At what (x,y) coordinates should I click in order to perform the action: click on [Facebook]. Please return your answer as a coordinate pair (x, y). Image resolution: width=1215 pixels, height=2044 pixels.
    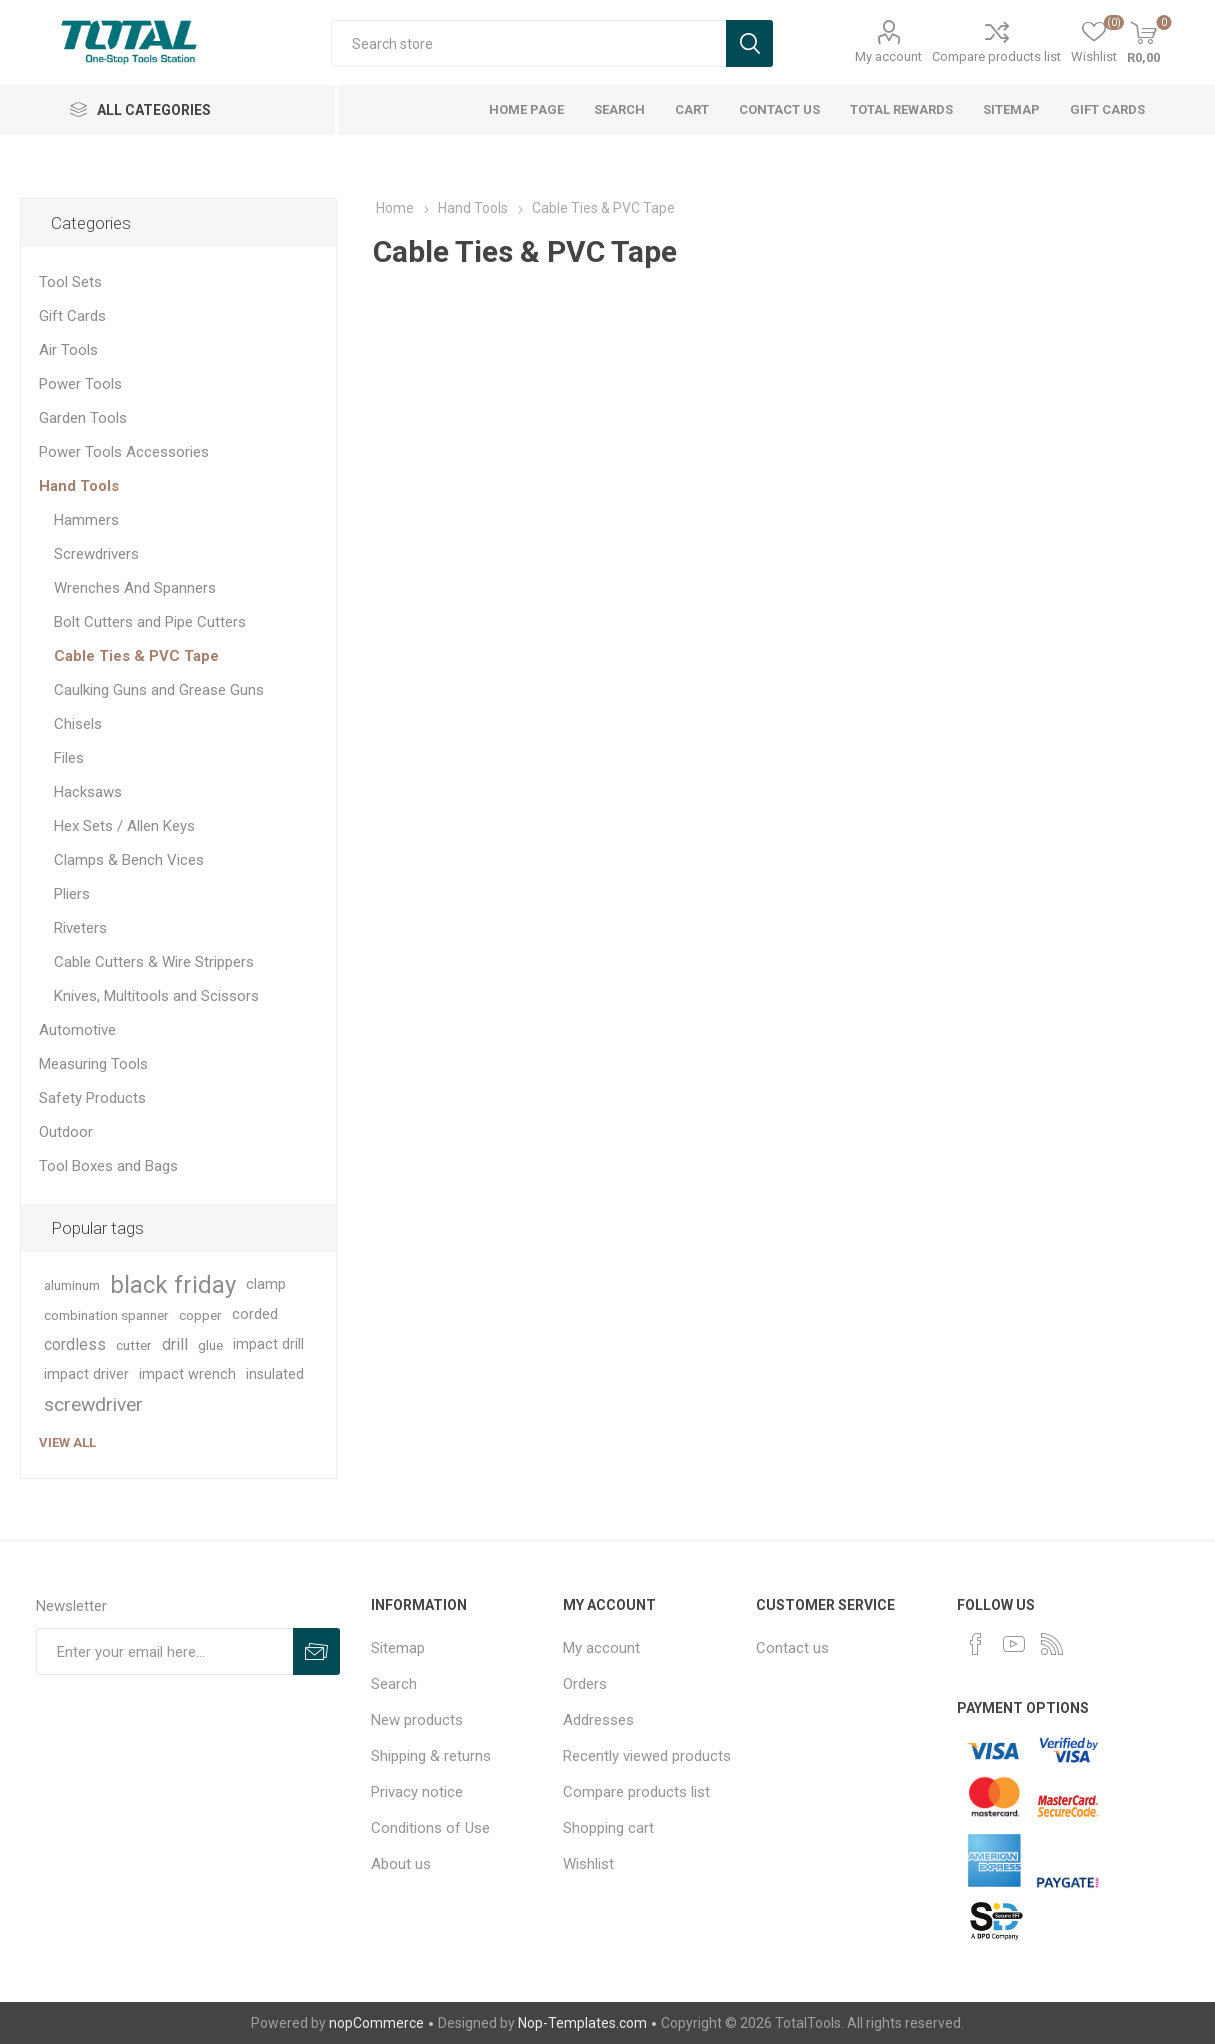
    Looking at the image, I should click on (976, 1644).